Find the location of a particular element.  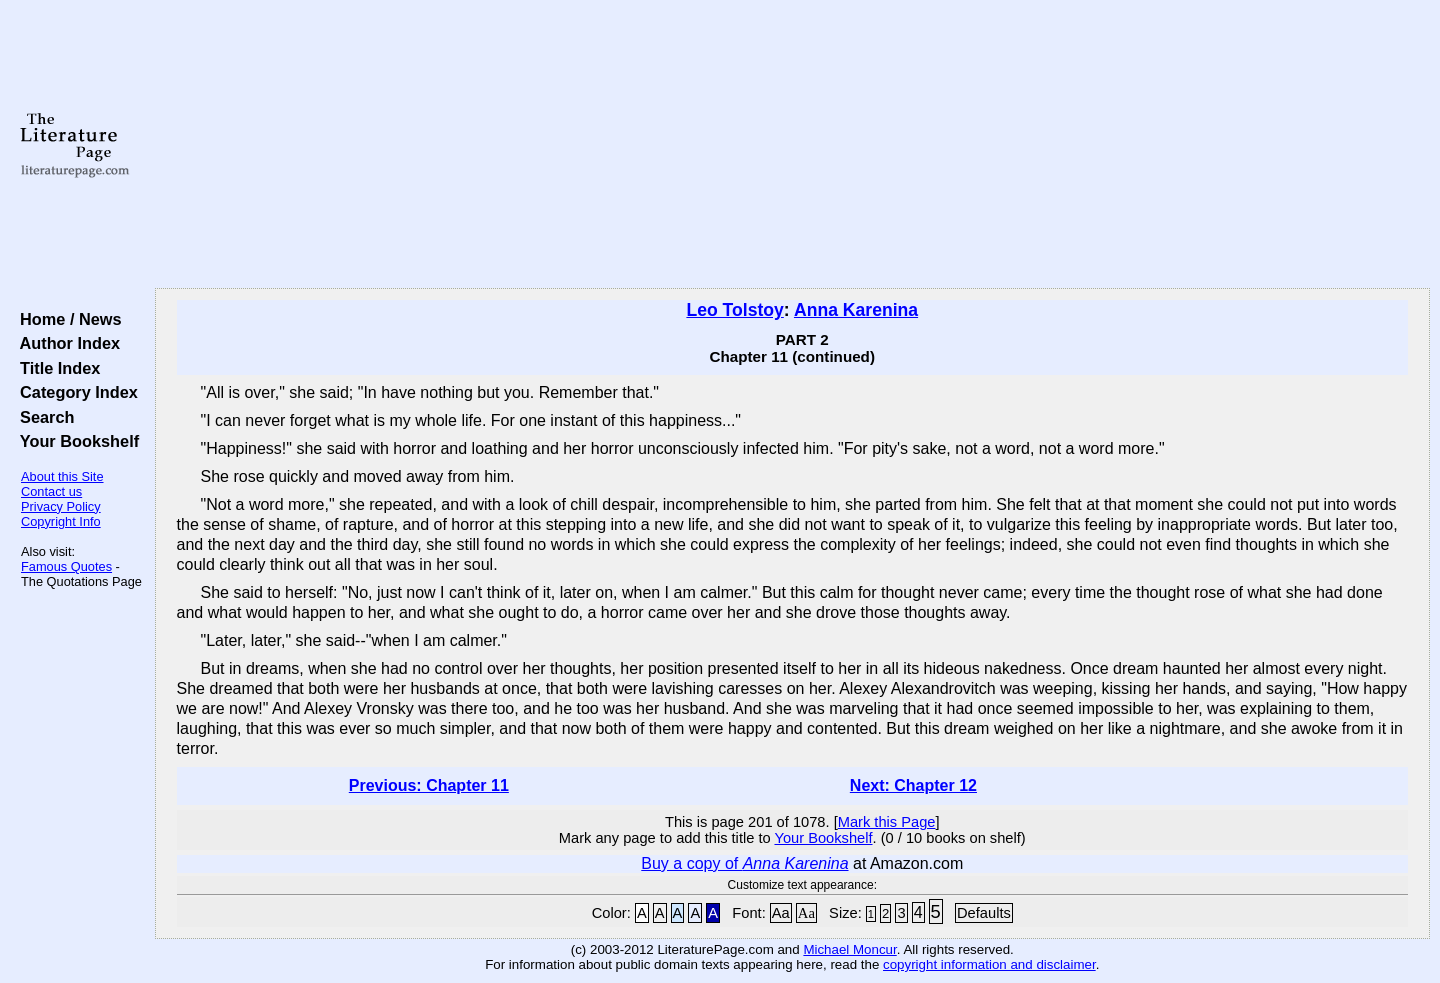

Category Index is located at coordinates (74, 392).